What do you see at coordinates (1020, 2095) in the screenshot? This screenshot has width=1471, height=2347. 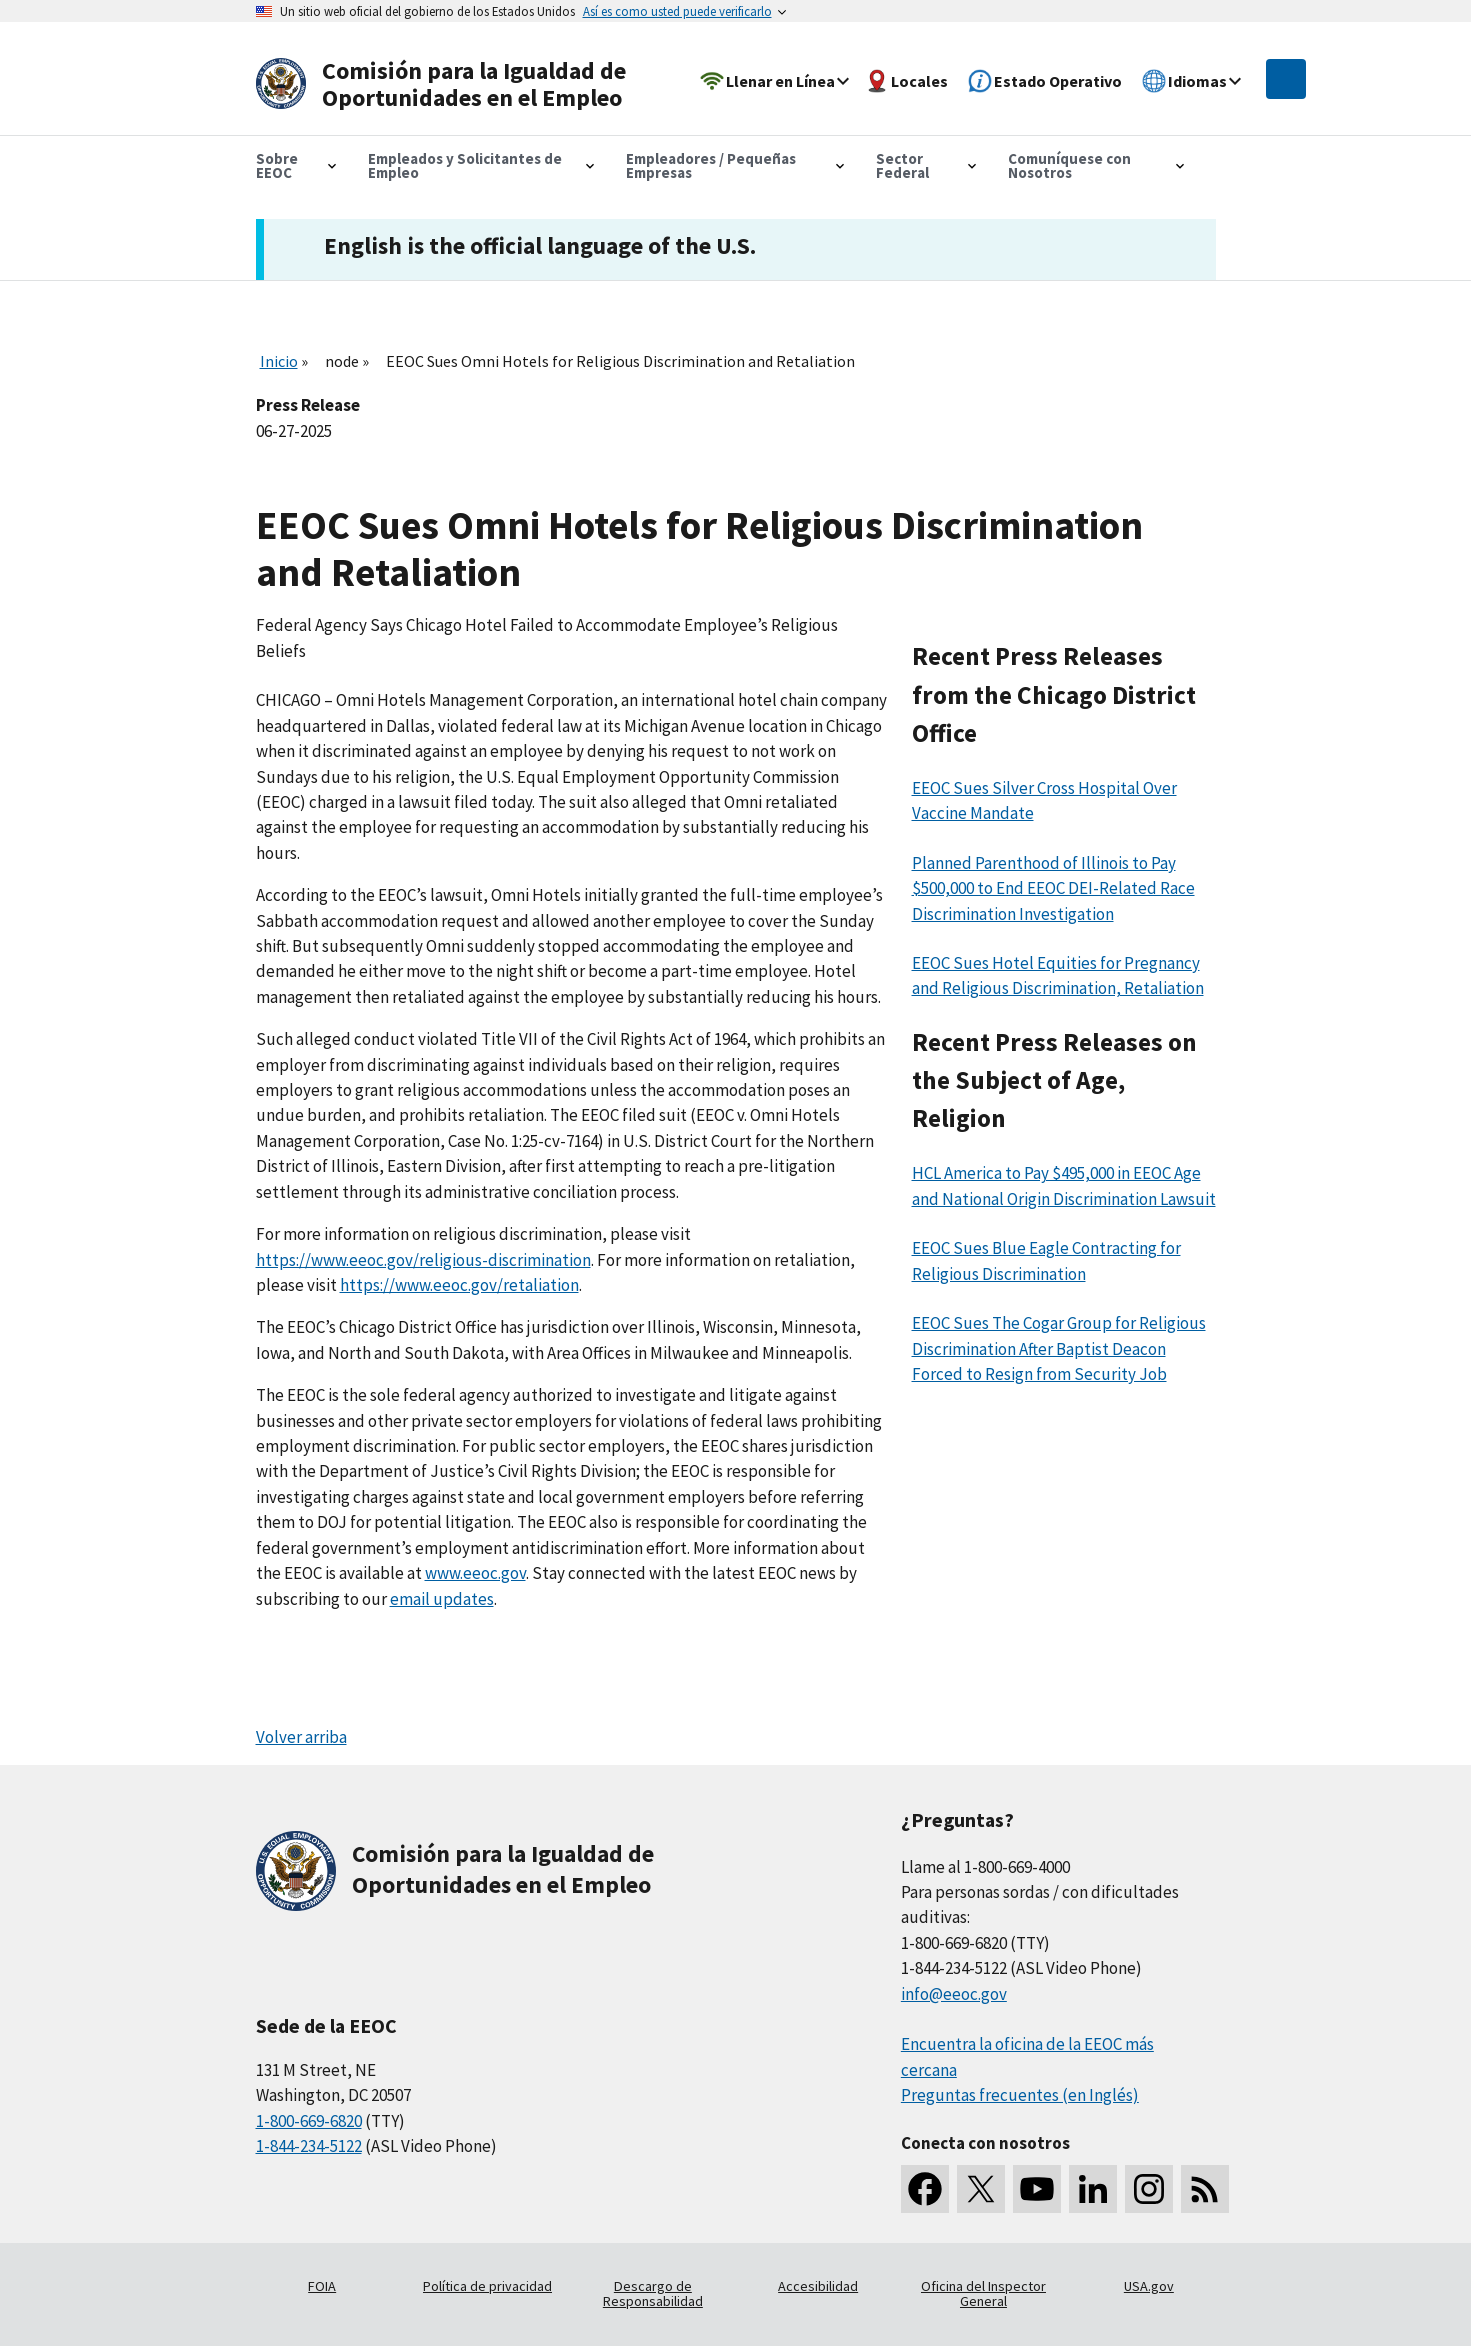 I see `Preguntas frecuentes (en Inglés)` at bounding box center [1020, 2095].